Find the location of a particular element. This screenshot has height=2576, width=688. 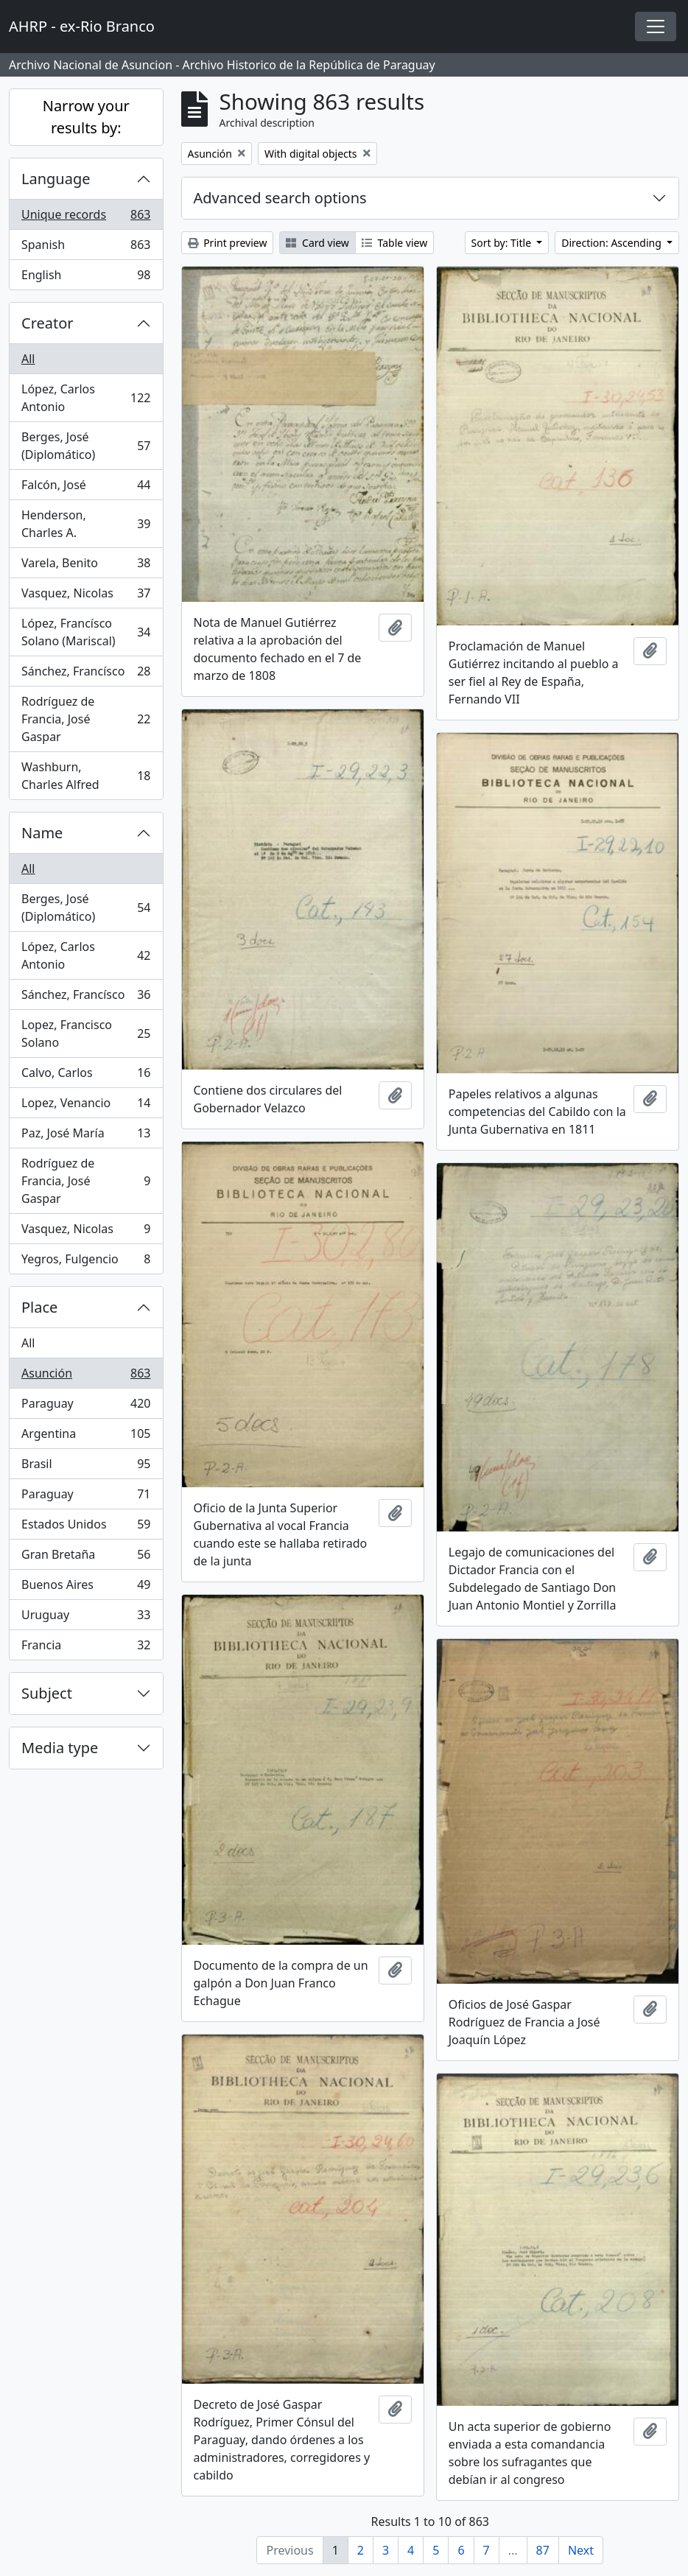

All is located at coordinates (28, 359).